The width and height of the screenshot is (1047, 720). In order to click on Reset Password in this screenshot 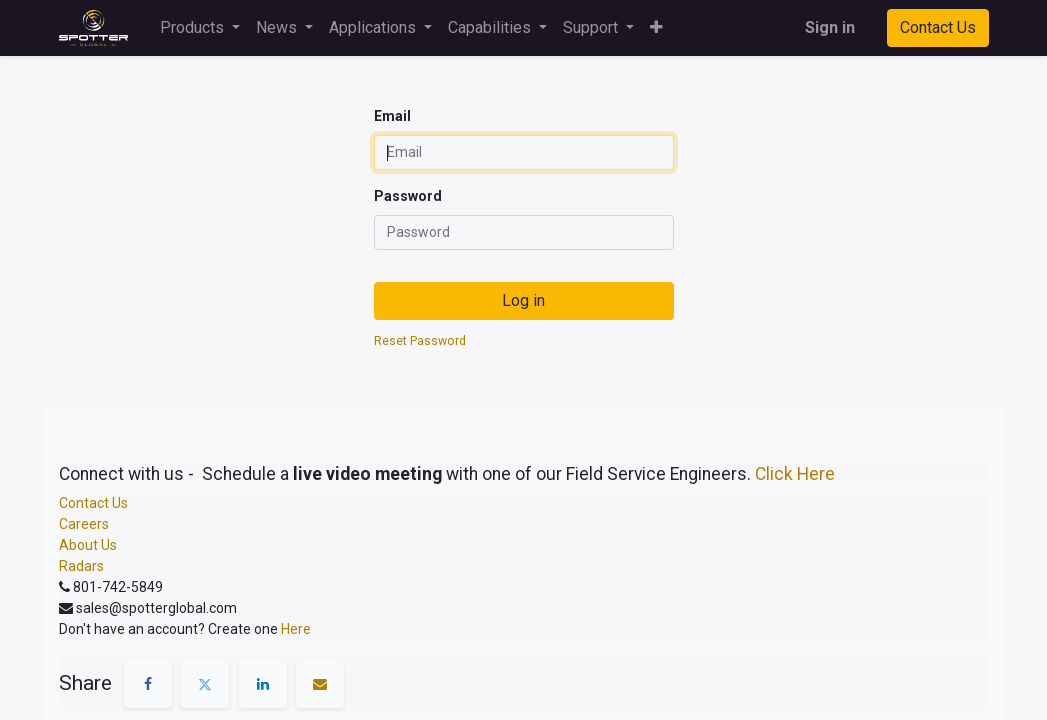, I will do `click(420, 341)`.